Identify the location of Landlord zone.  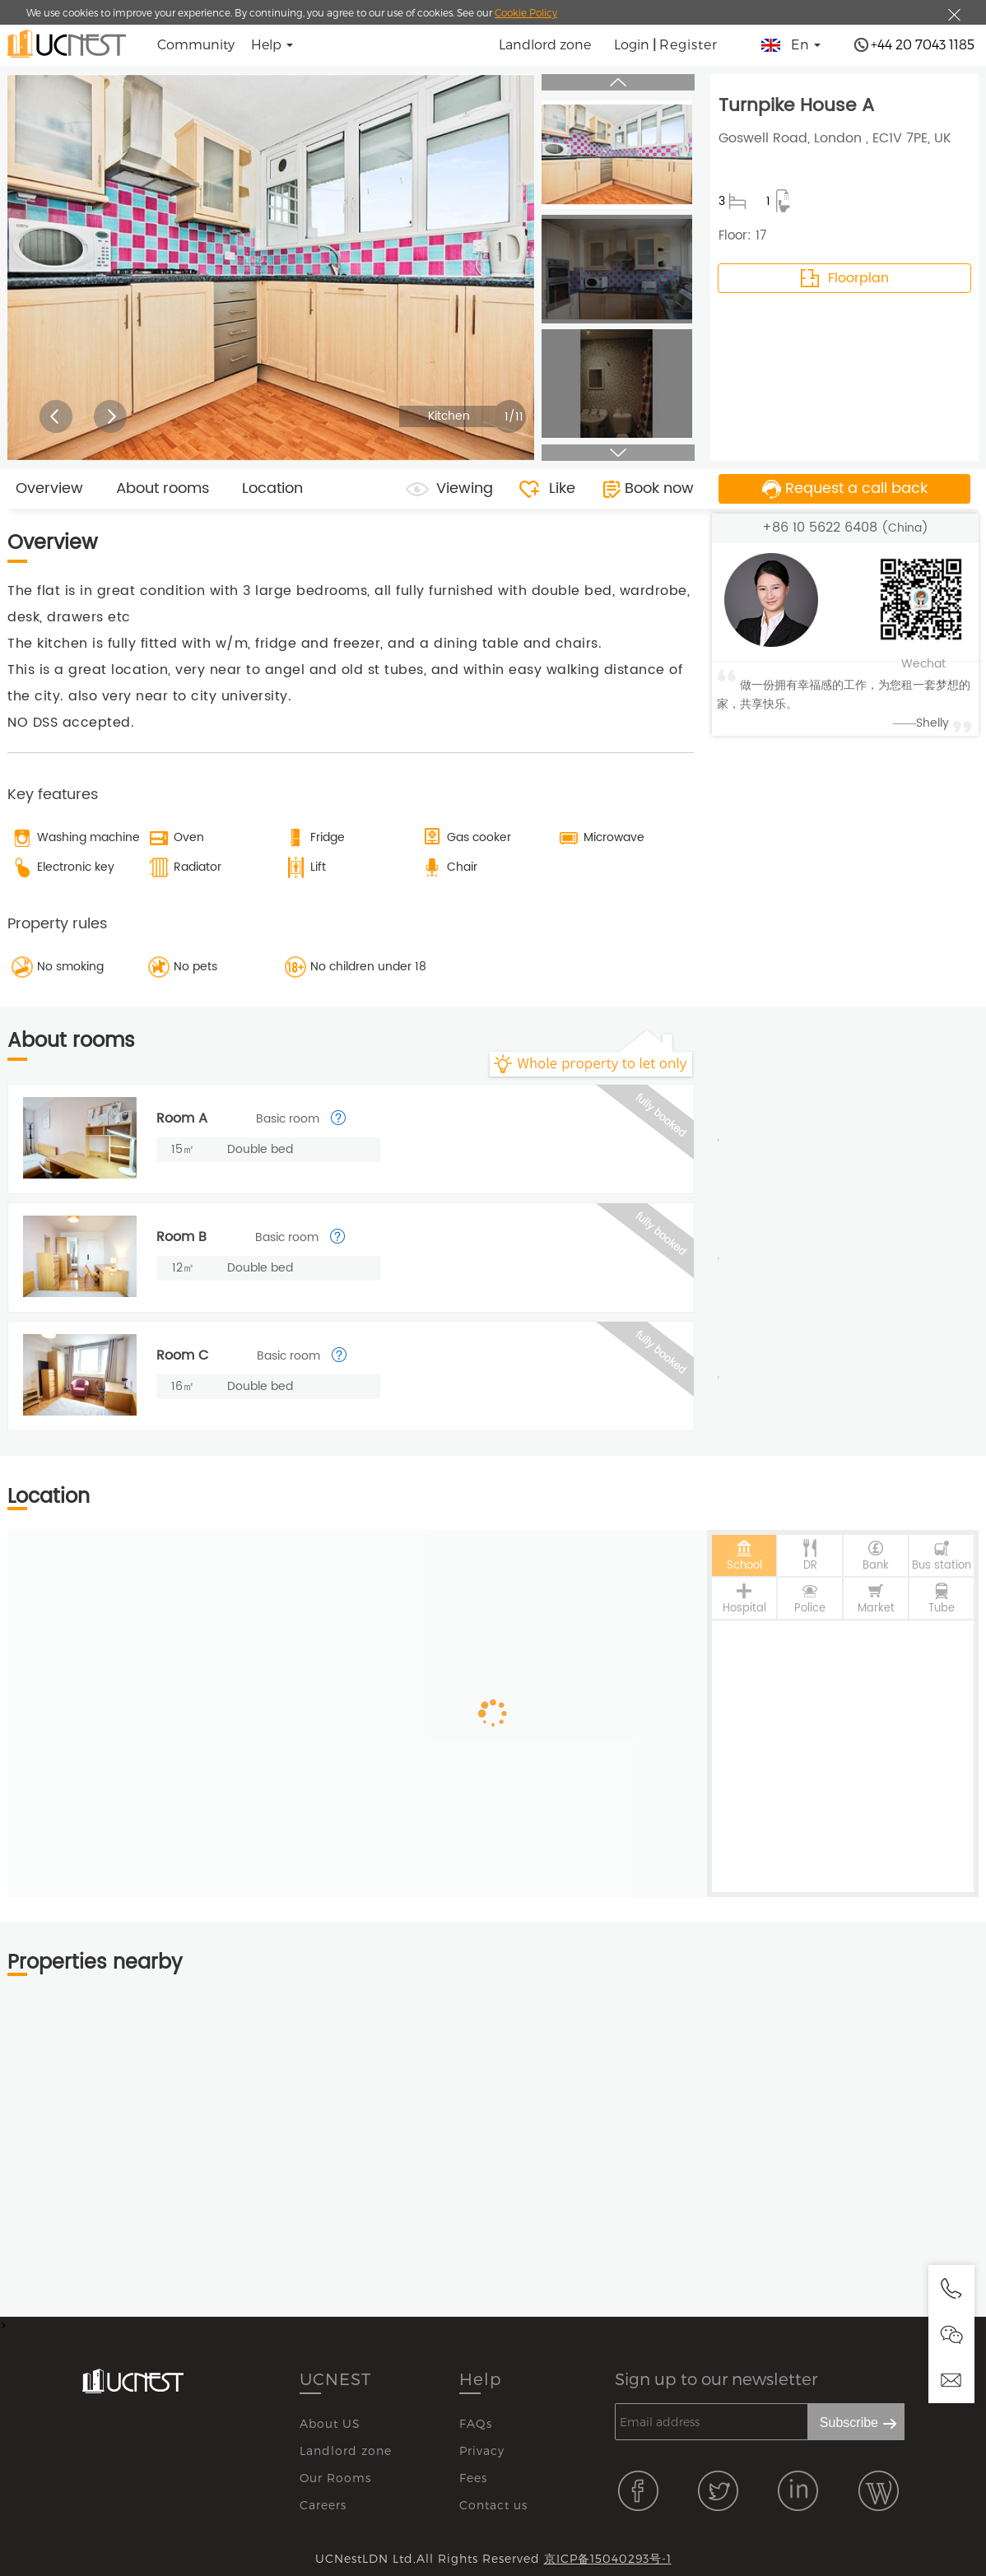
(545, 44).